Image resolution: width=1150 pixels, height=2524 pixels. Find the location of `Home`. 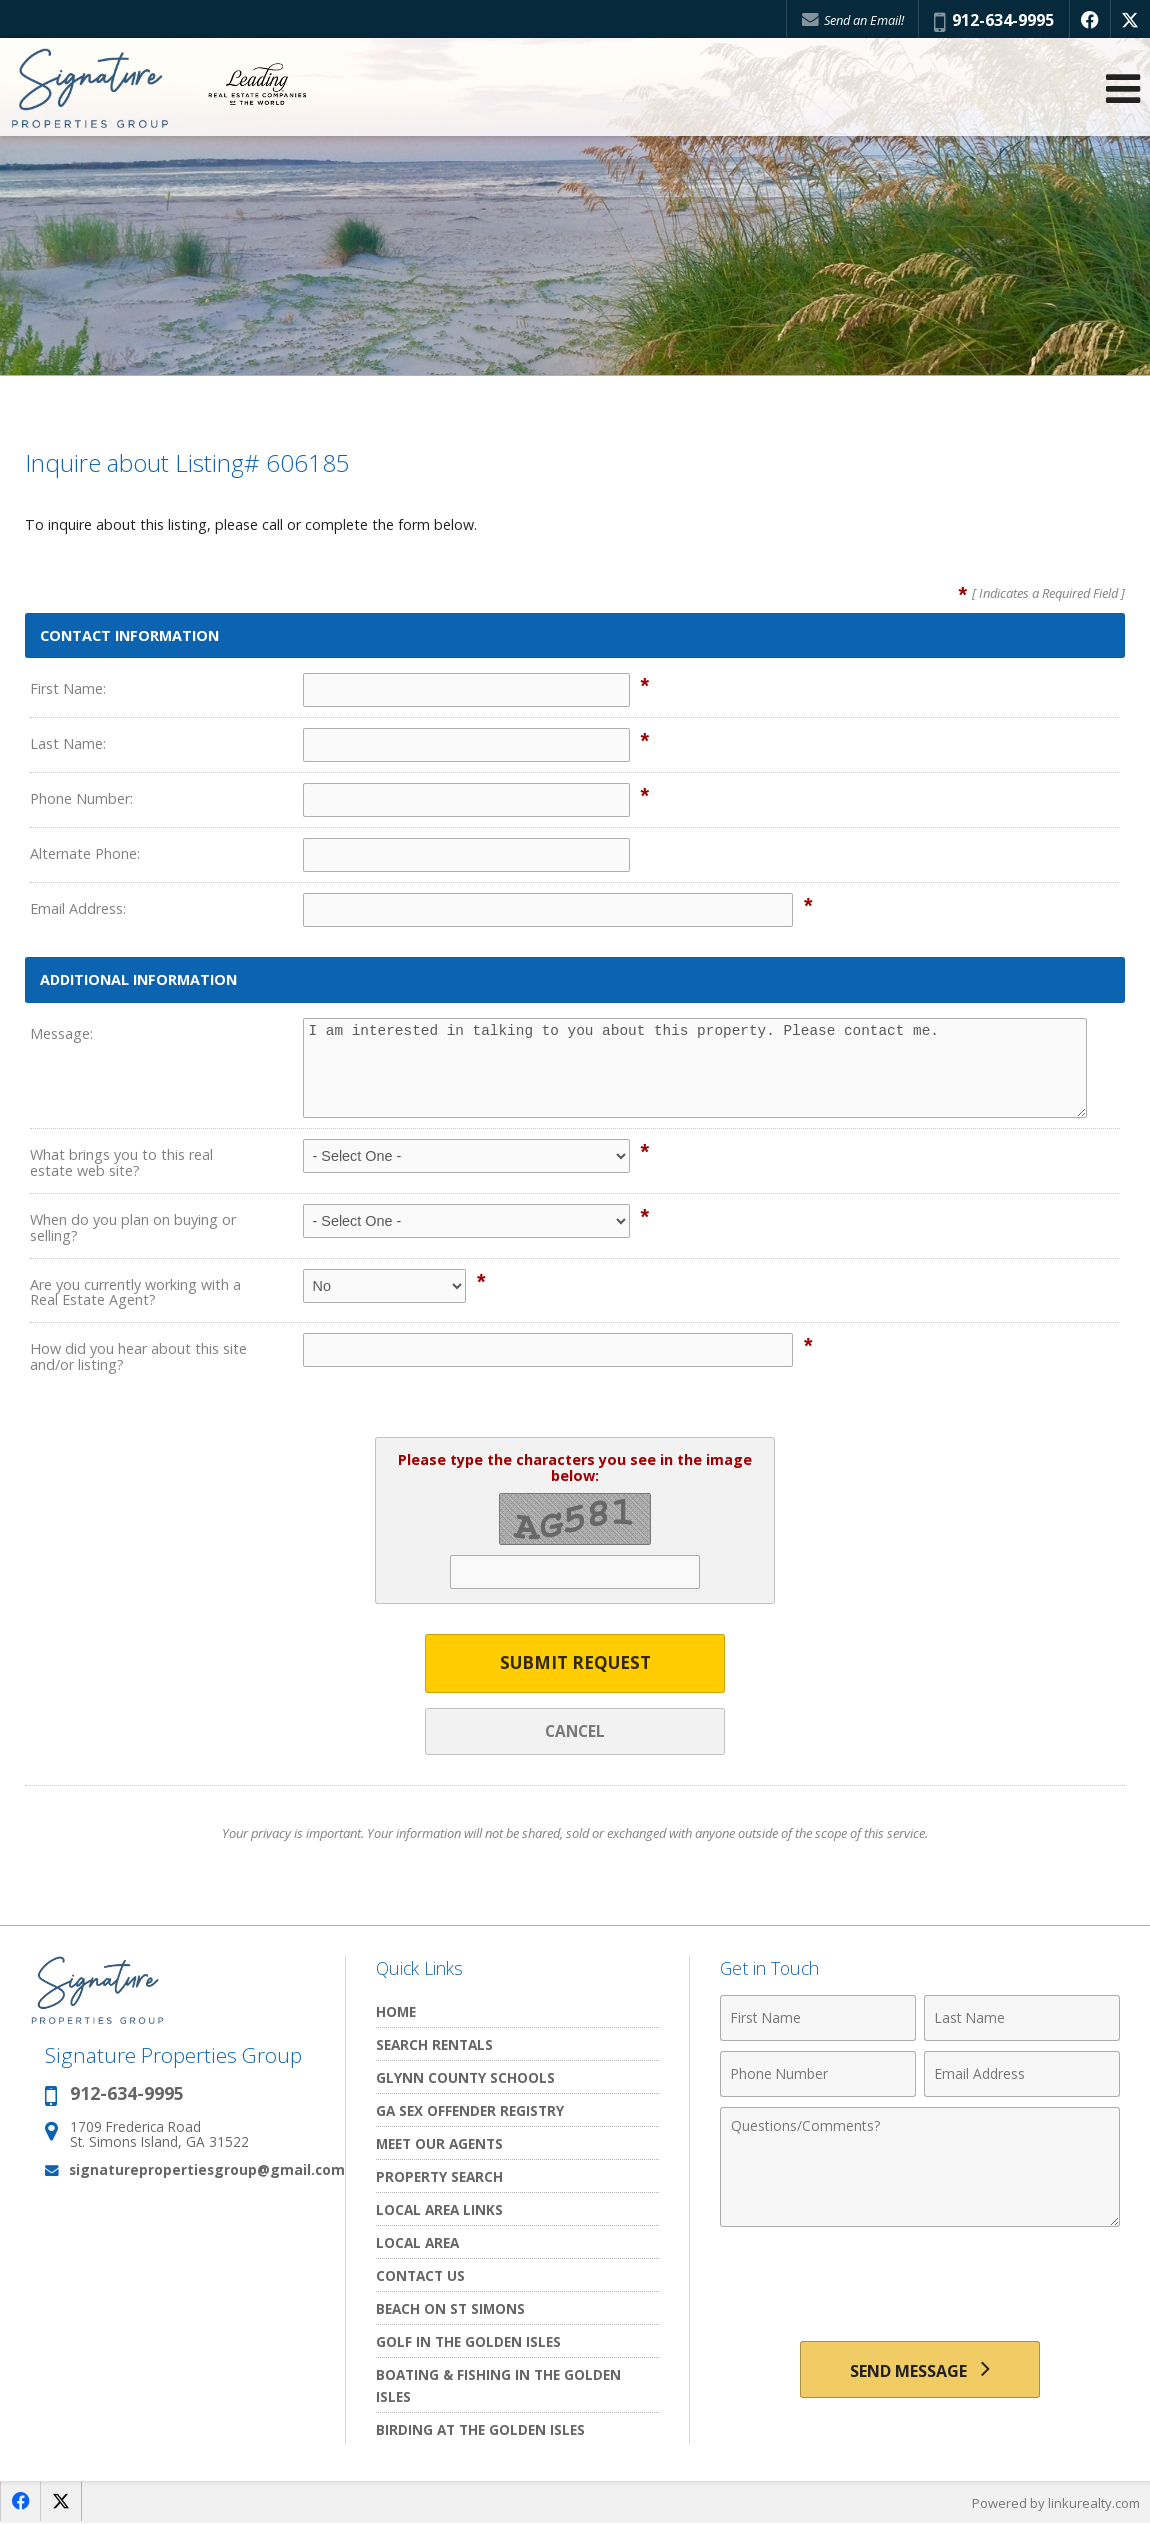

Home is located at coordinates (396, 2012).